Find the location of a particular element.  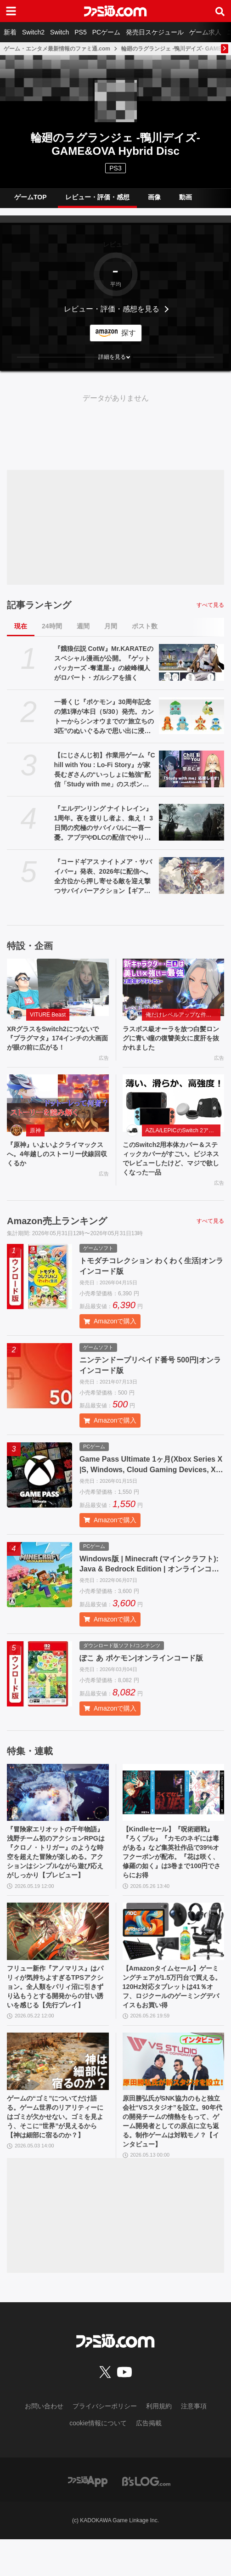

『原神』いよいよクライマックスへ。4年越しのストーリー伏線回収くるか is located at coordinates (57, 1158).